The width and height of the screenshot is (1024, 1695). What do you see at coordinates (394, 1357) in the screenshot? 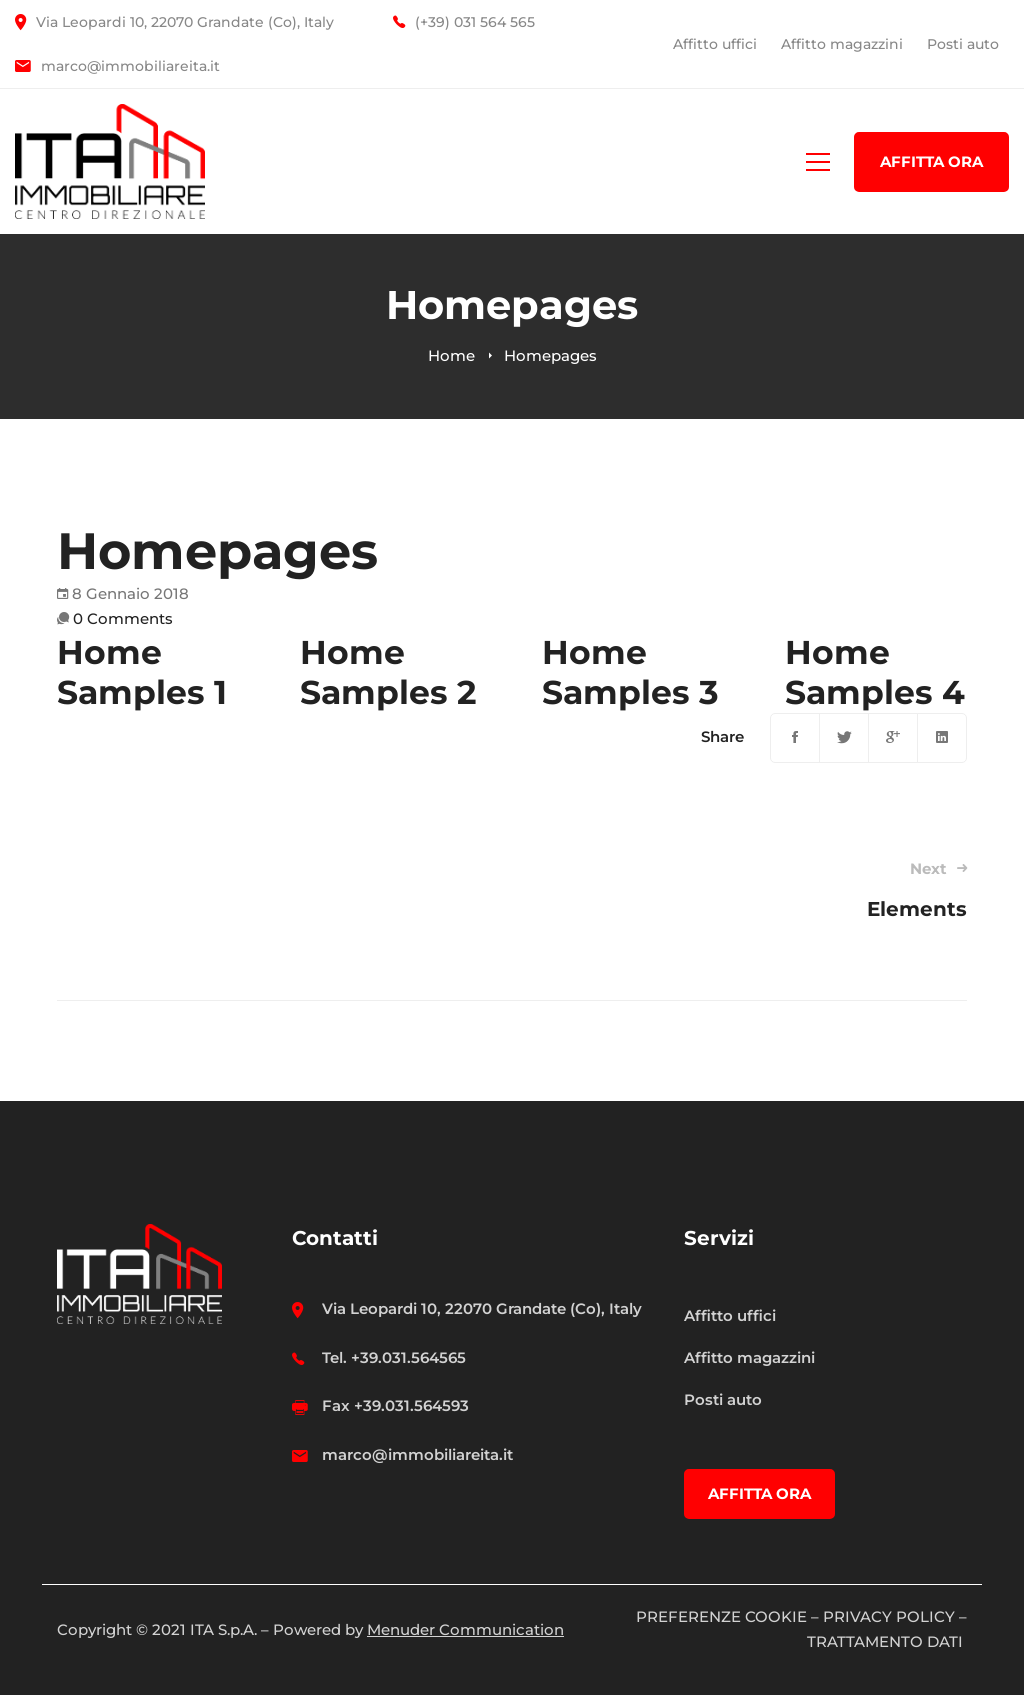
I see `Tel. +39.031.564565` at bounding box center [394, 1357].